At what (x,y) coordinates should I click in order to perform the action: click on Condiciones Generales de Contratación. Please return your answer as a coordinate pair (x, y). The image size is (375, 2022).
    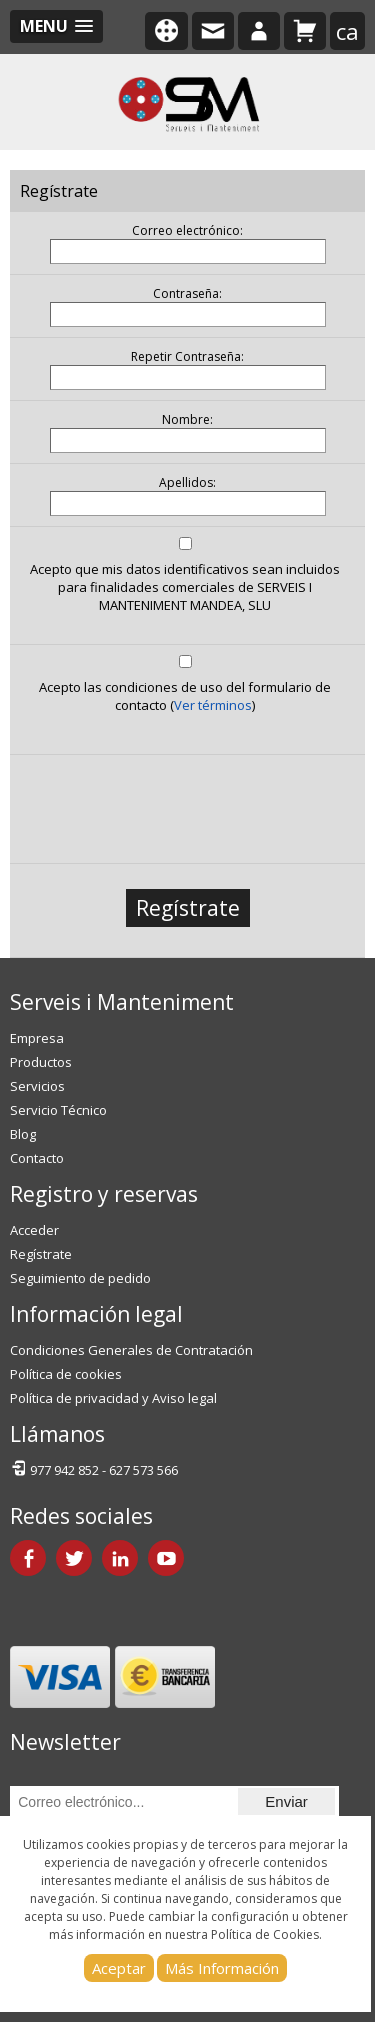
    Looking at the image, I should click on (131, 1350).